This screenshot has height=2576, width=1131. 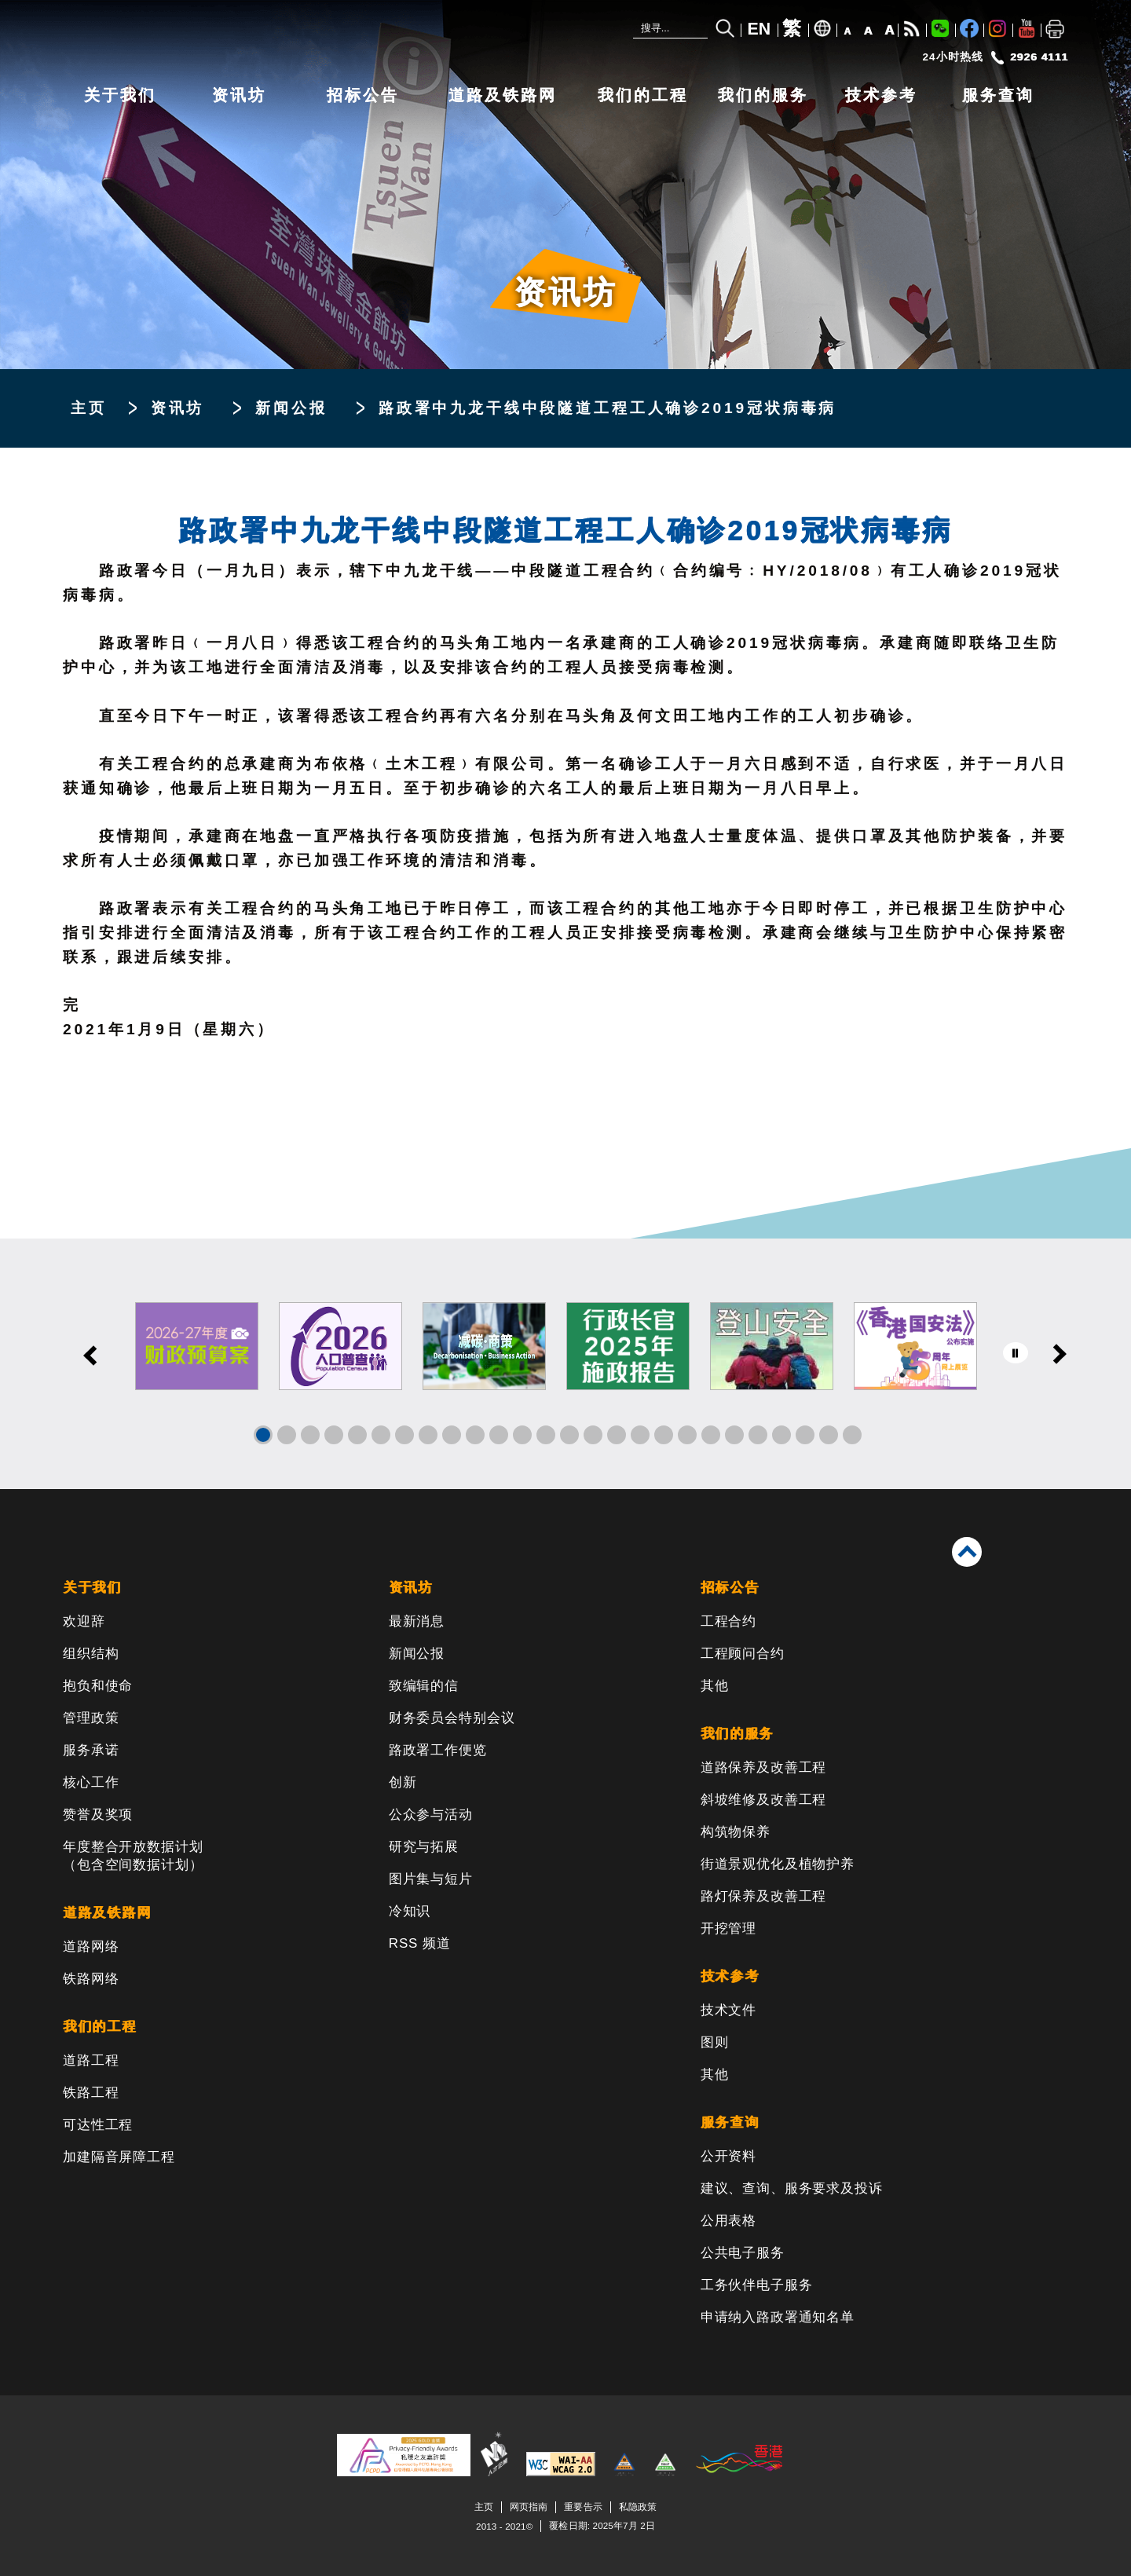 What do you see at coordinates (91, 1750) in the screenshot?
I see `服务承诺` at bounding box center [91, 1750].